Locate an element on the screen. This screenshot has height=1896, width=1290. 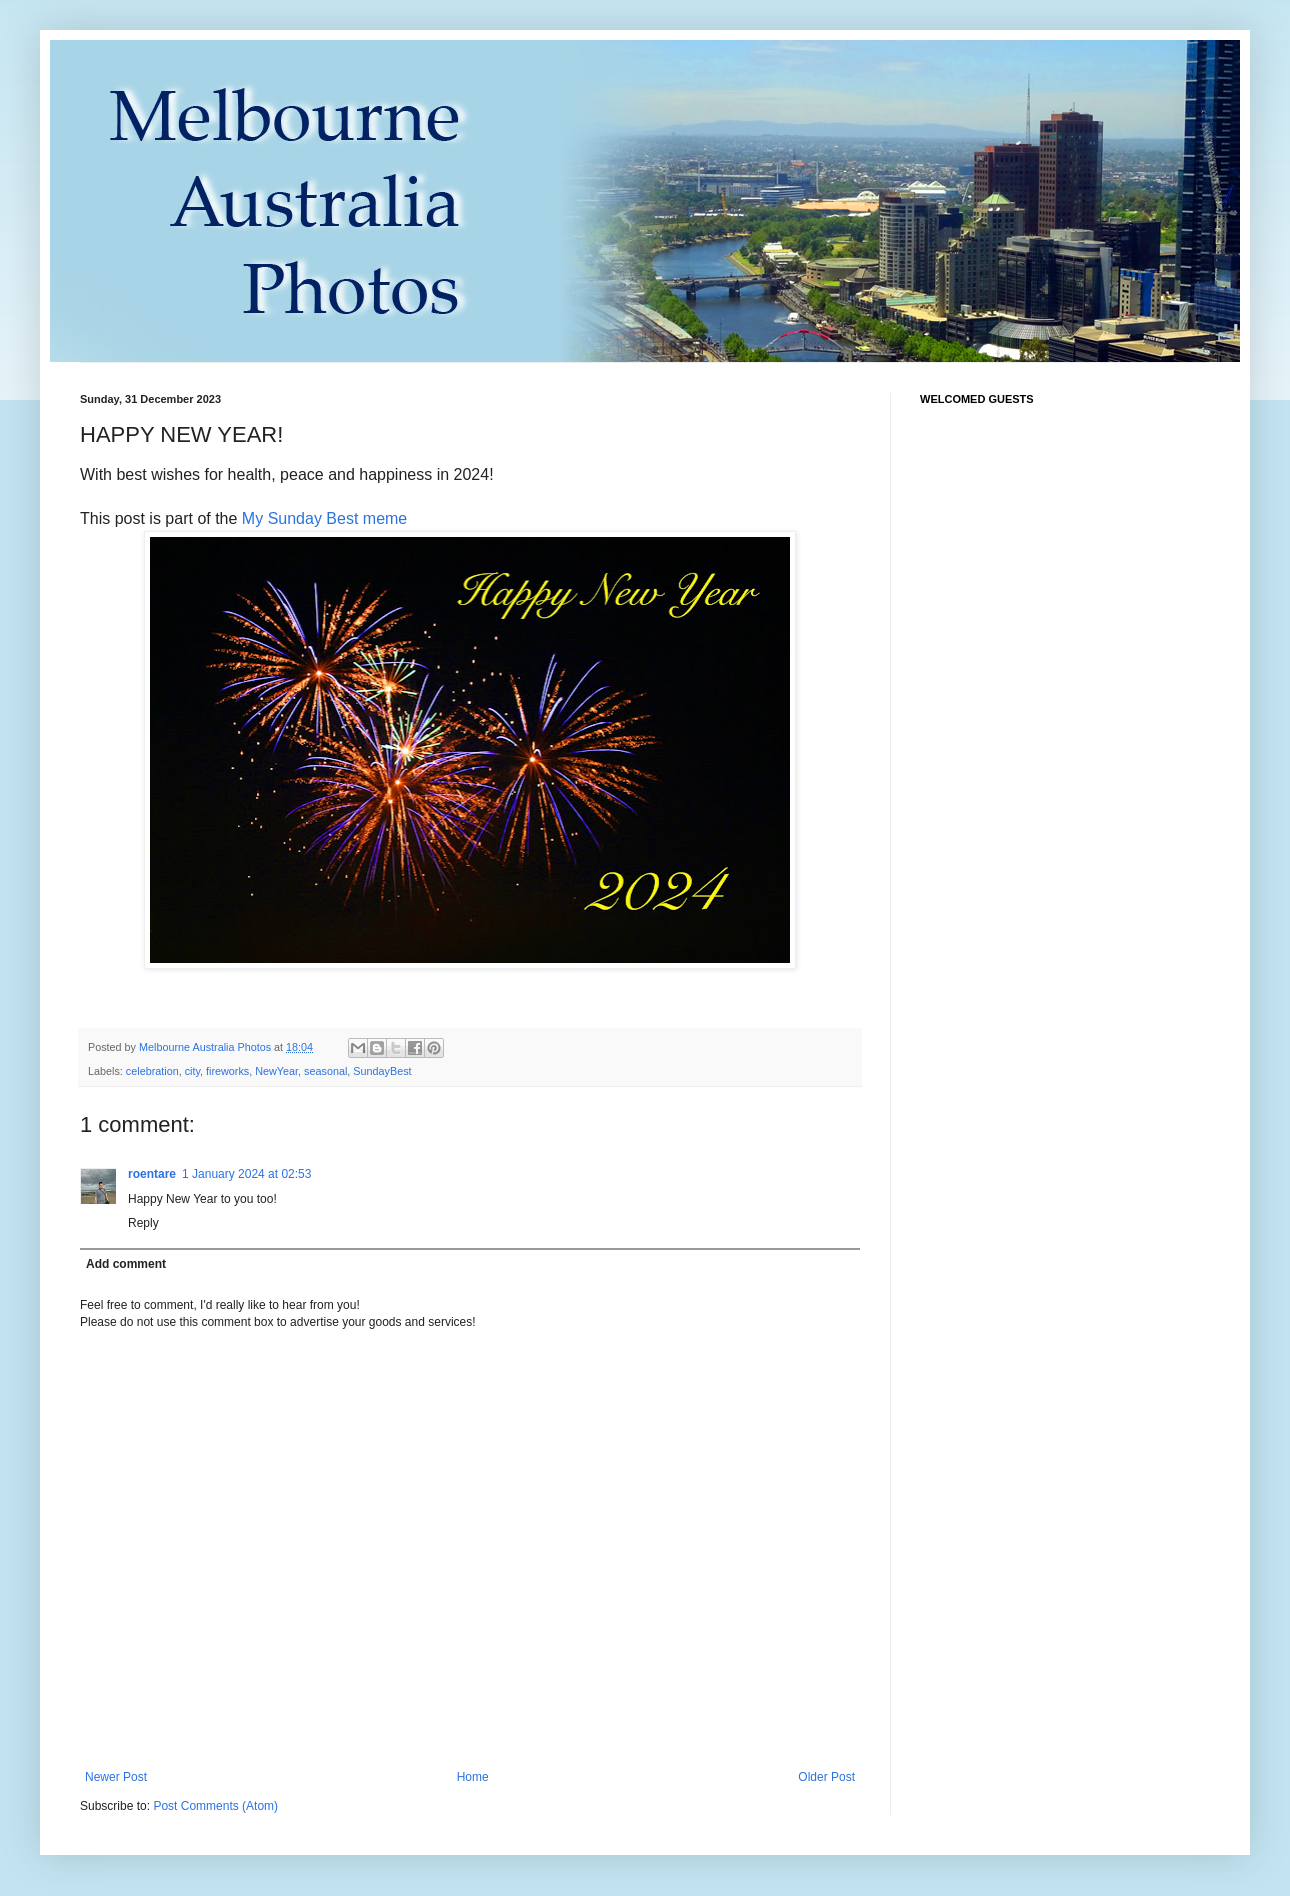
fireworks is located at coordinates (227, 1071).